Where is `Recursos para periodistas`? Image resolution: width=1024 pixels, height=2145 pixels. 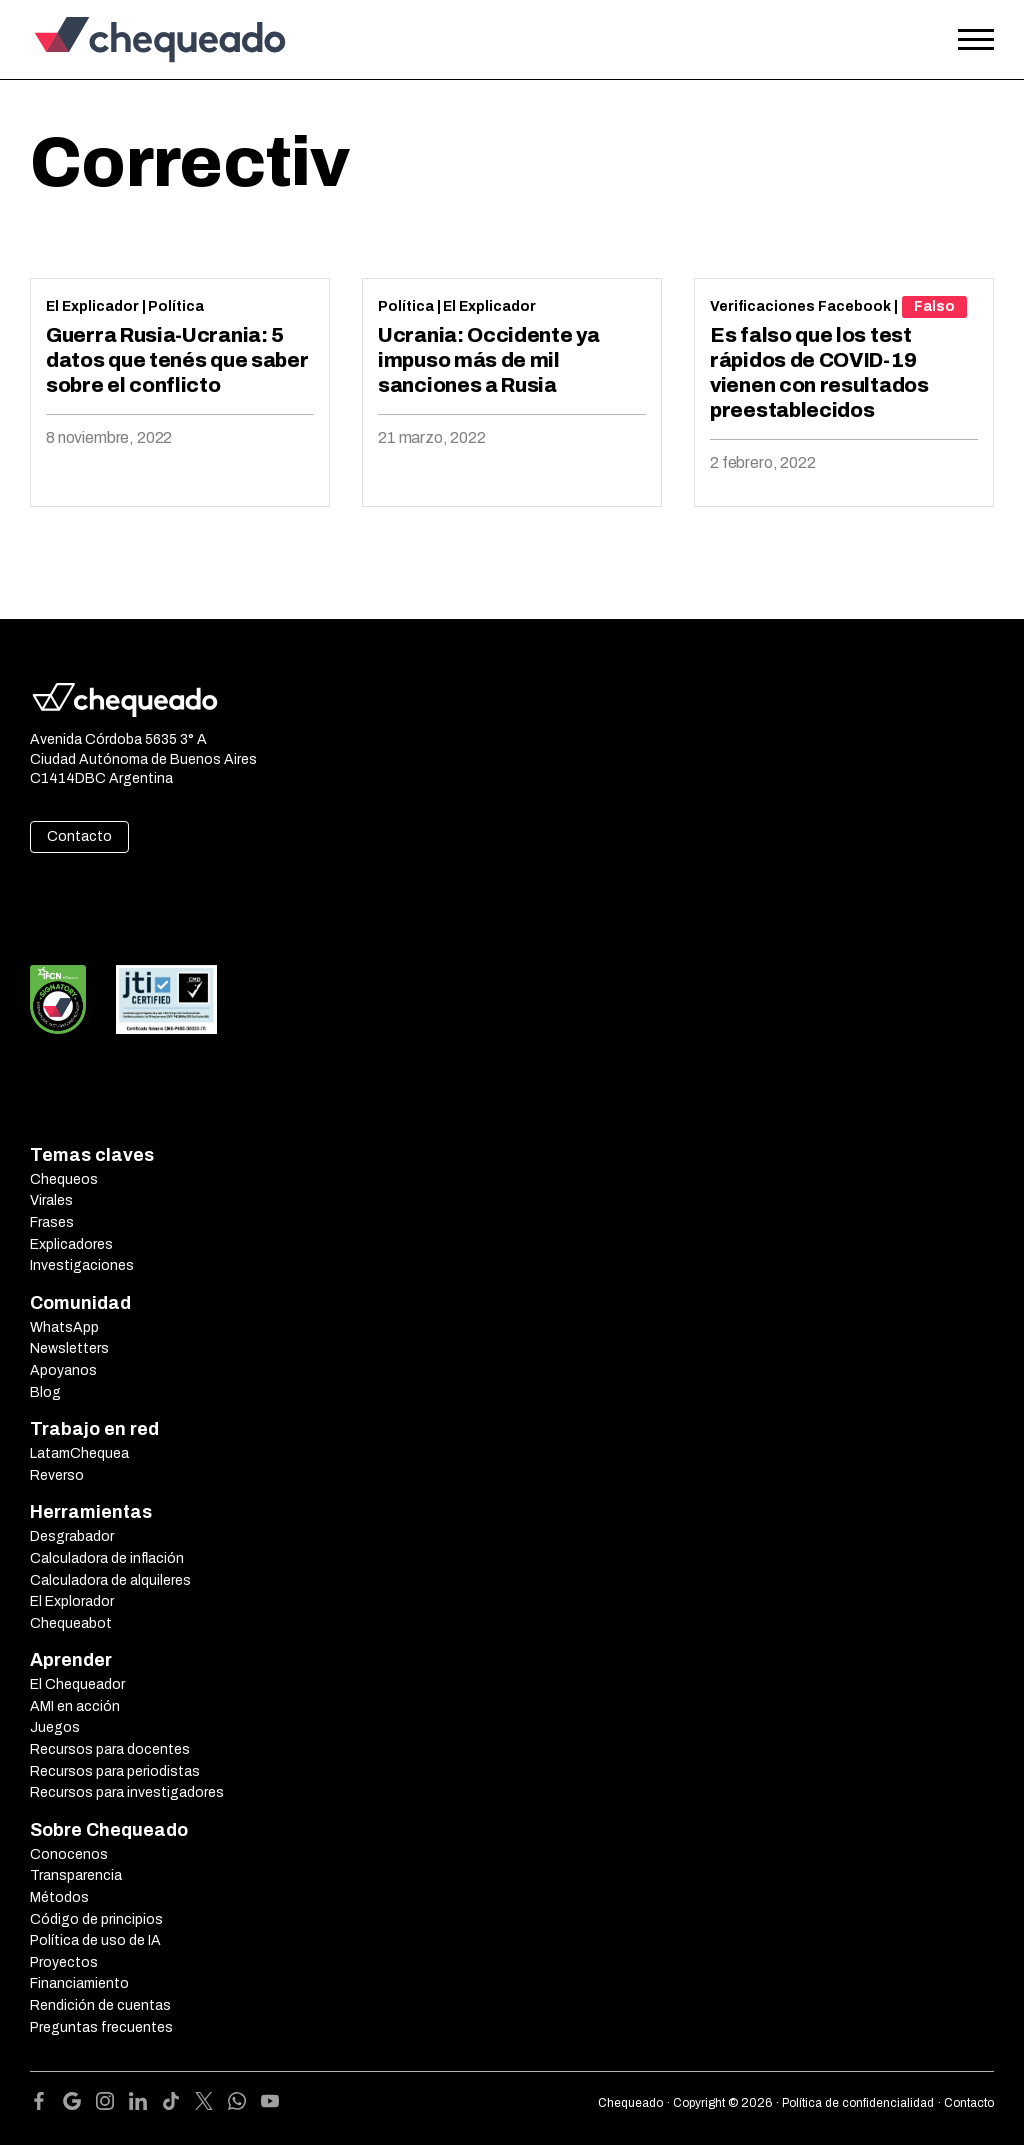 Recursos para periodistas is located at coordinates (115, 1771).